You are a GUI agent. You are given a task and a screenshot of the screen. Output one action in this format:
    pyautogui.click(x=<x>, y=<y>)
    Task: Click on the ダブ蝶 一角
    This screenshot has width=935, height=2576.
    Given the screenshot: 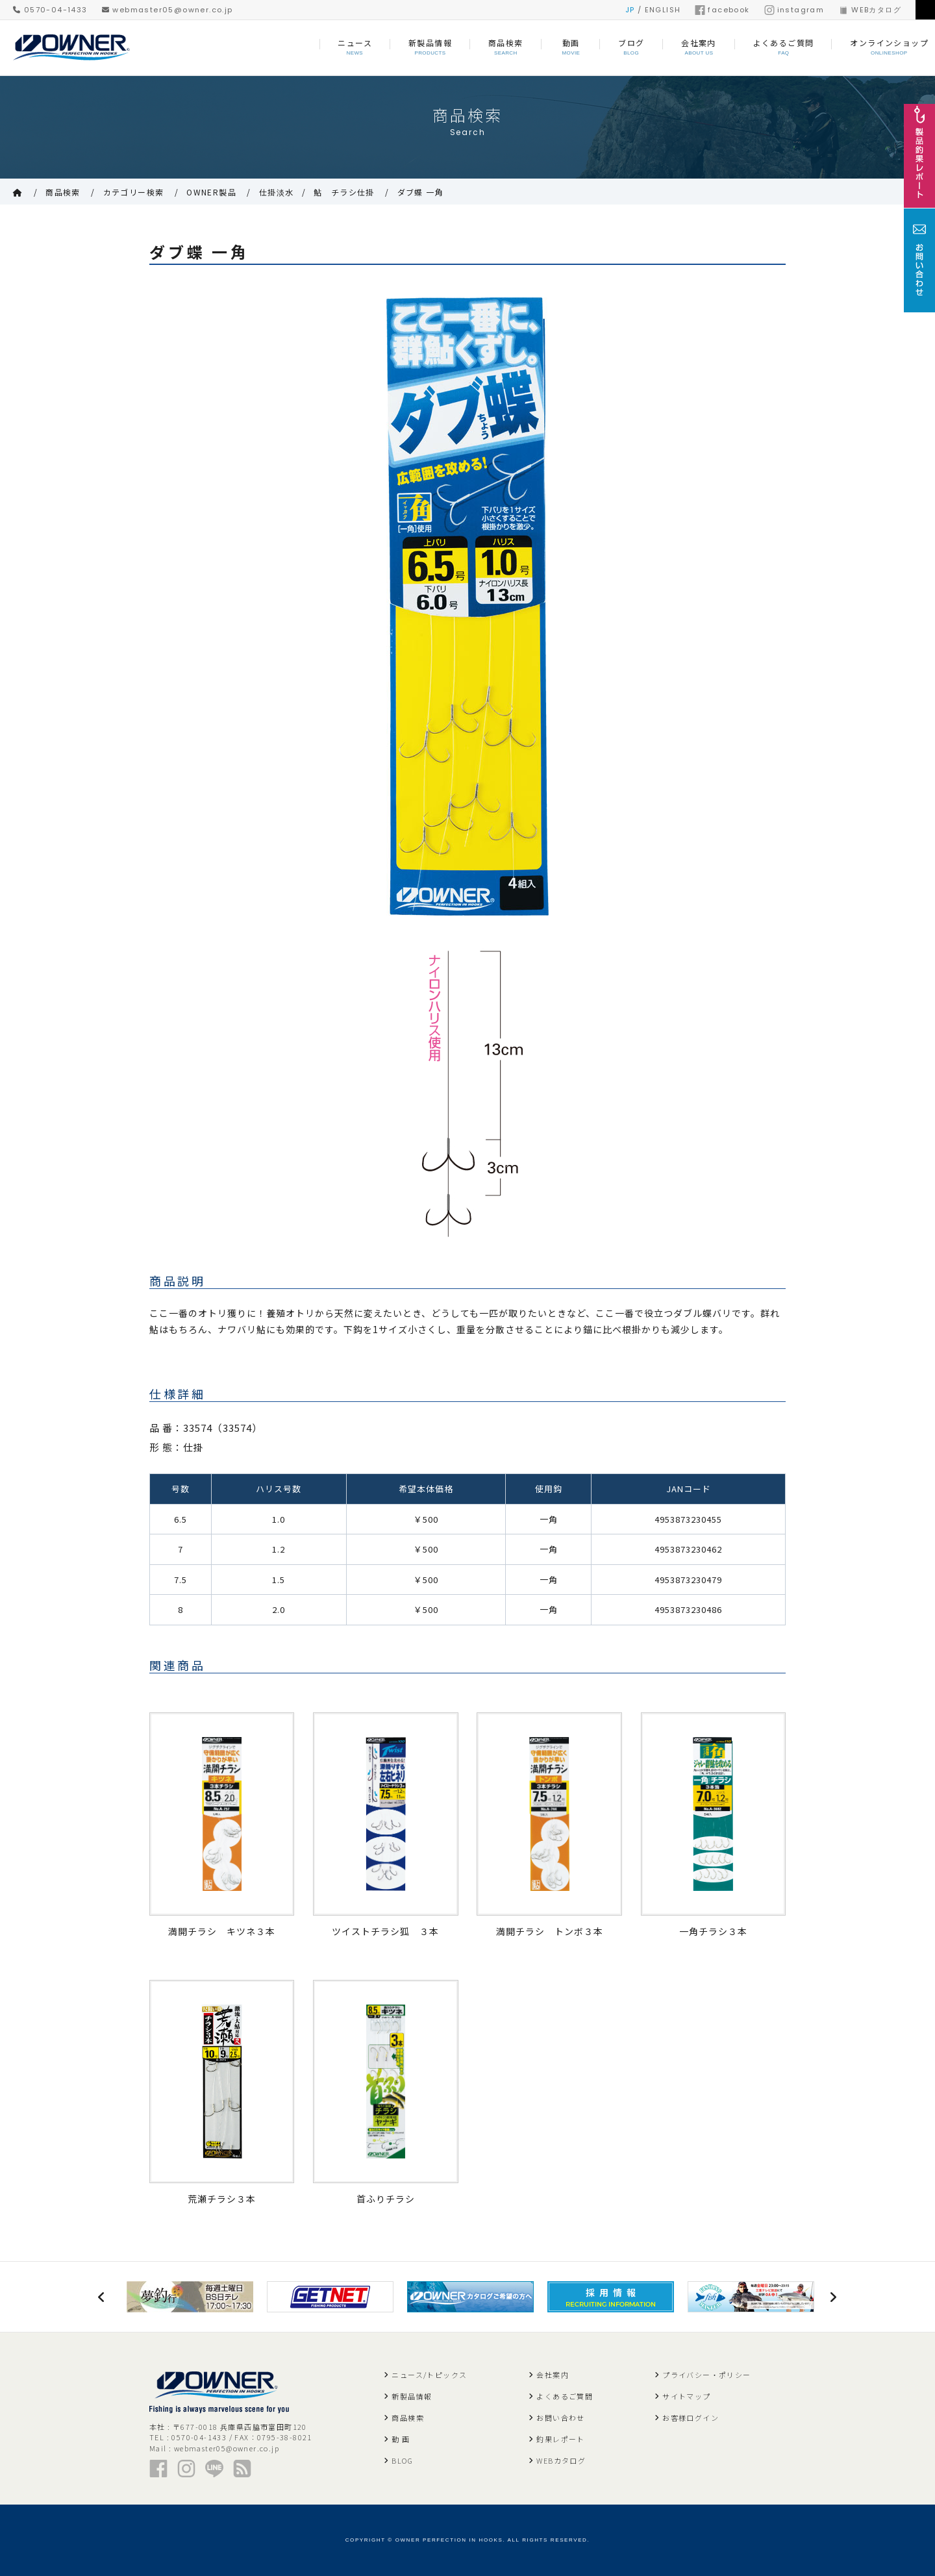 What is the action you would take?
    pyautogui.click(x=420, y=191)
    